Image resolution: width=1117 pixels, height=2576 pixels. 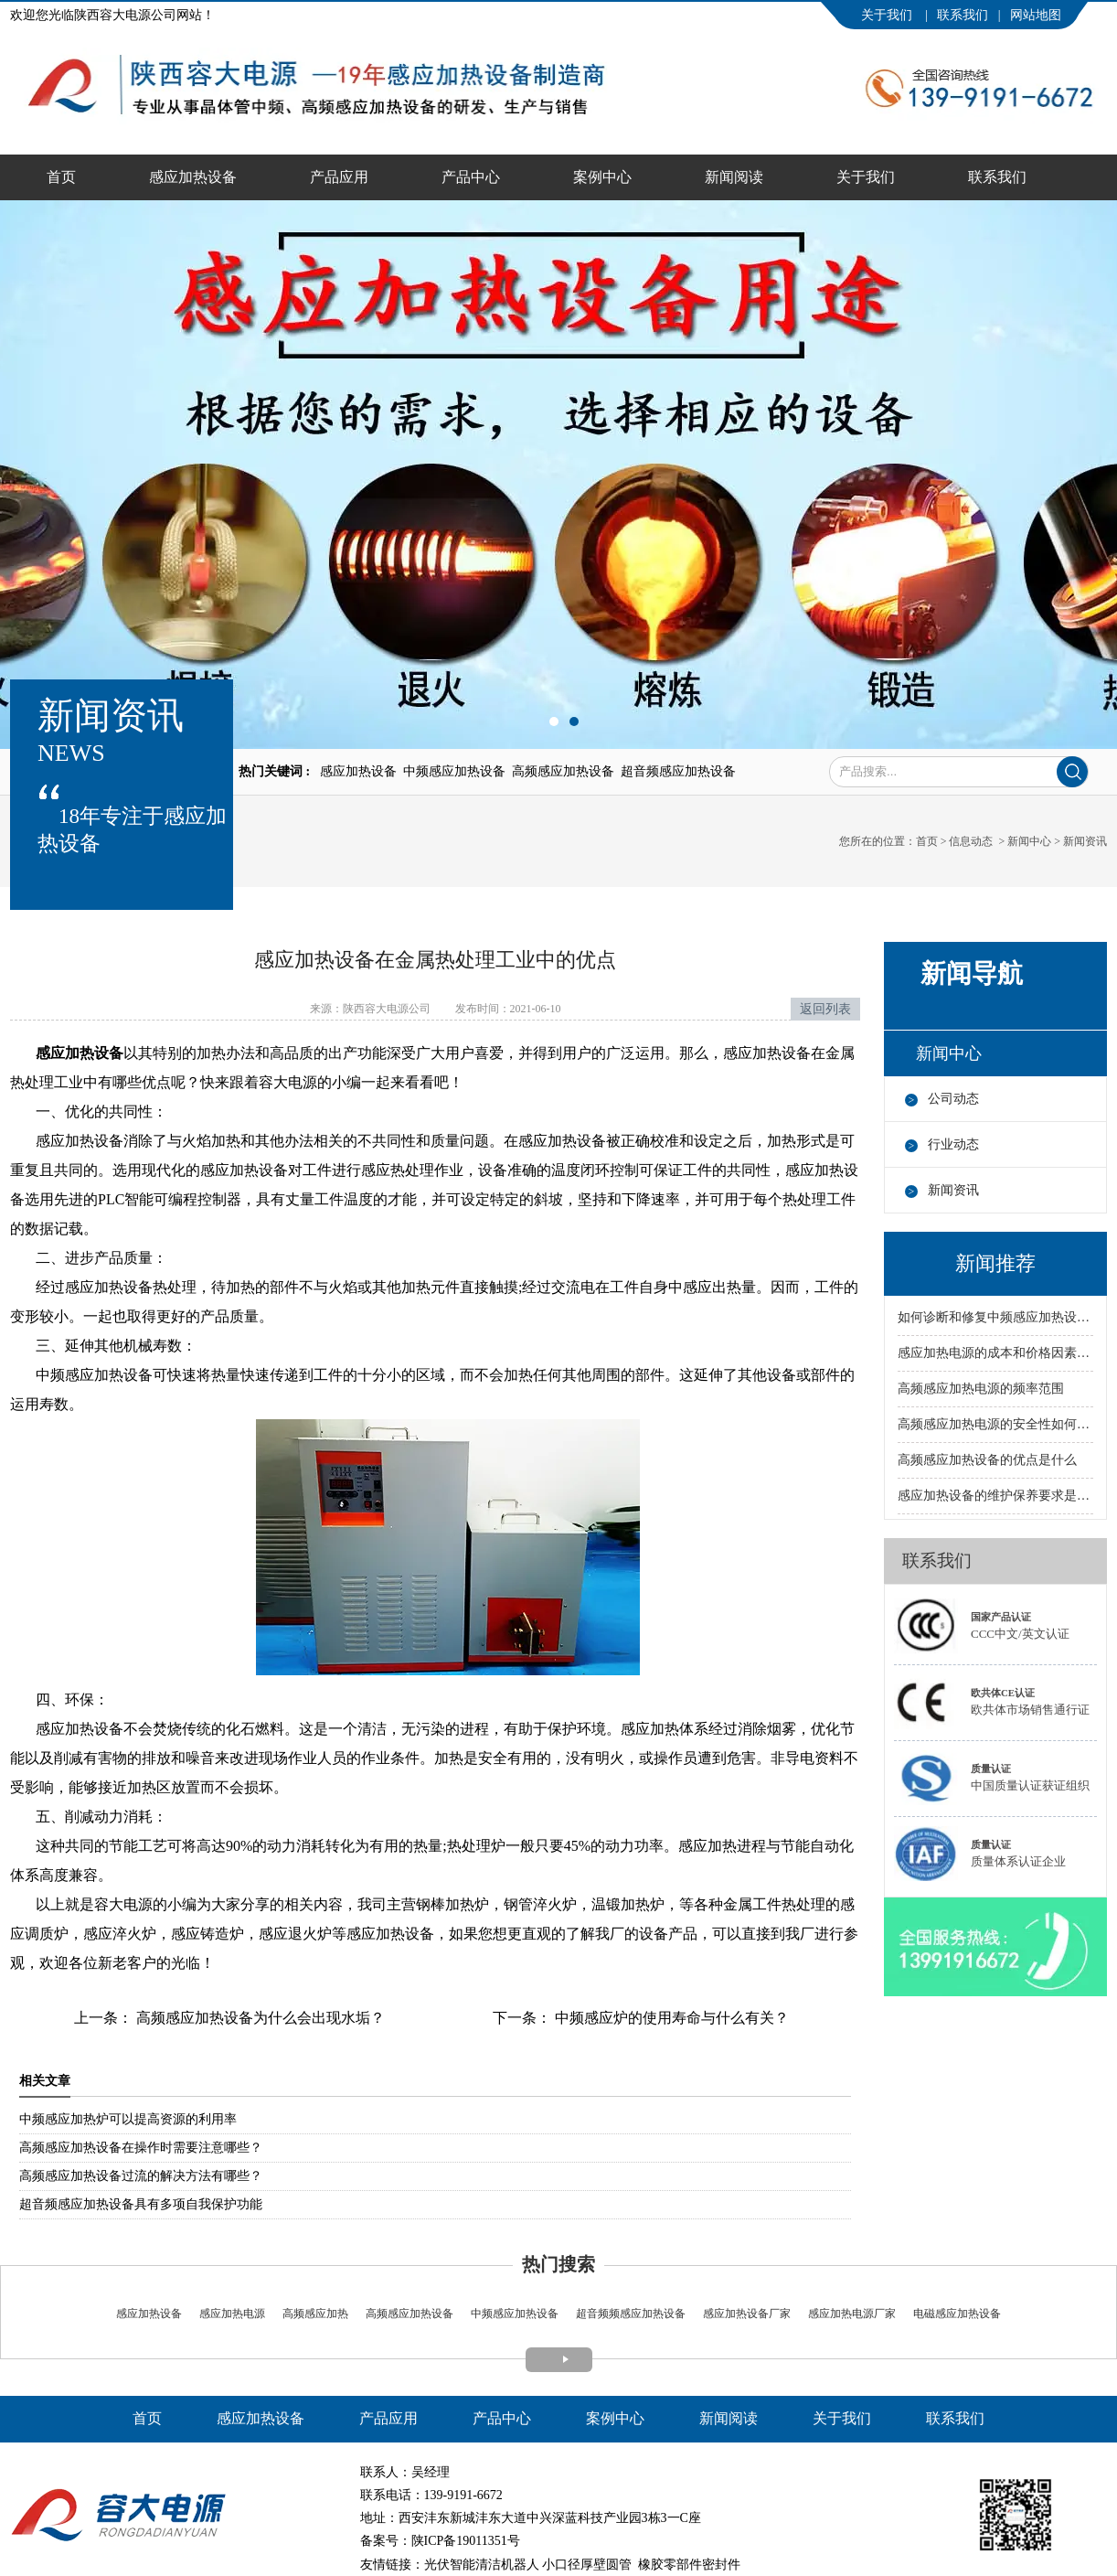 I want to click on 新闻推荐, so click(x=995, y=1263).